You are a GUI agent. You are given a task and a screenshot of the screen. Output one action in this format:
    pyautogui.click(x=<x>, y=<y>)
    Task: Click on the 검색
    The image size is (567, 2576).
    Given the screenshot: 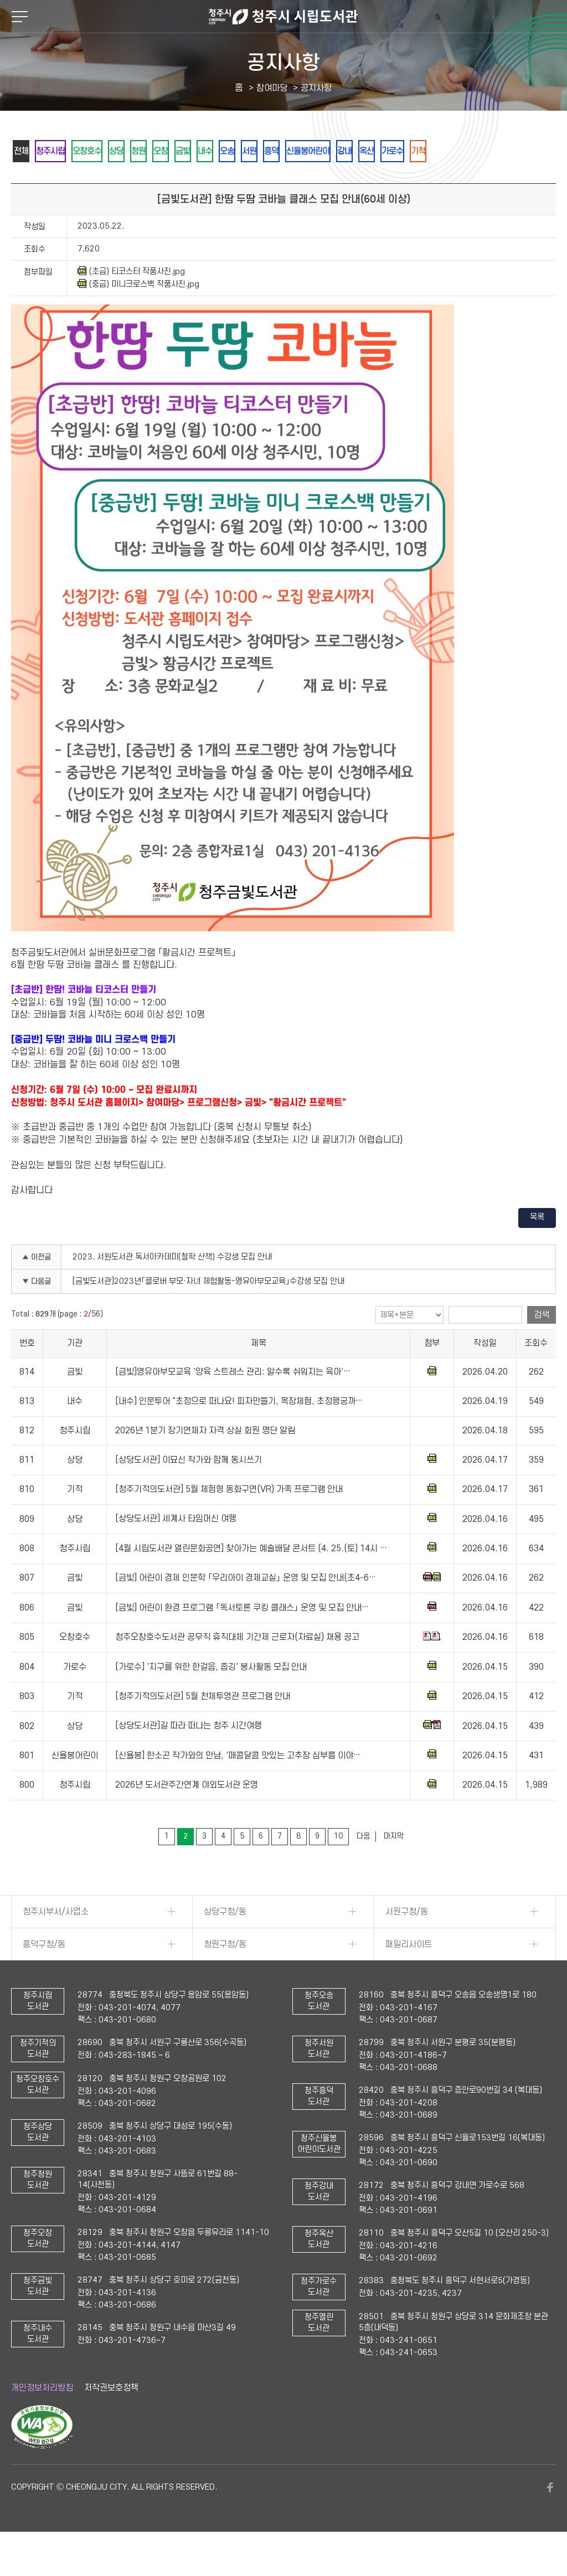 What is the action you would take?
    pyautogui.click(x=541, y=1345)
    